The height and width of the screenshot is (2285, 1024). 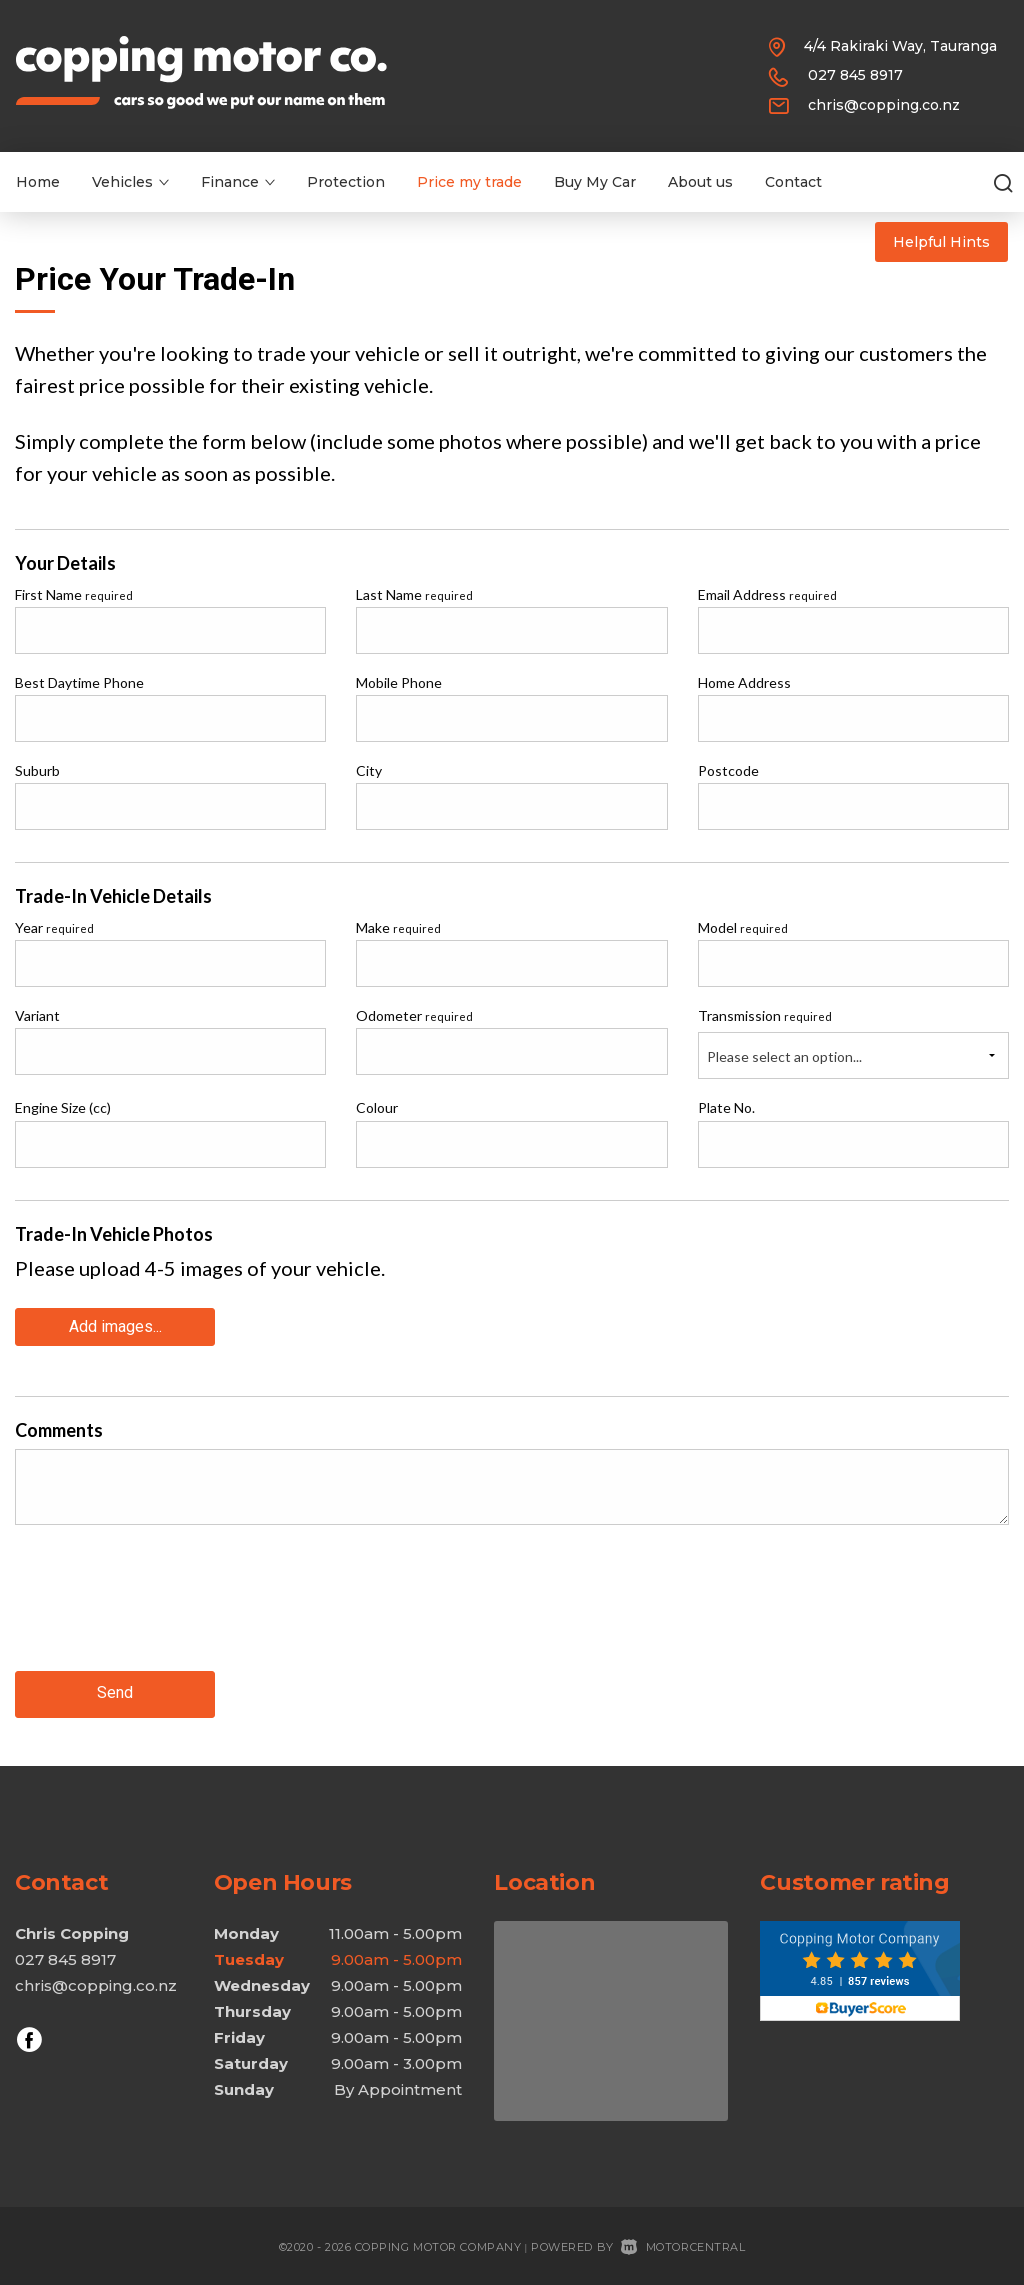 I want to click on Vehicles, so click(x=130, y=182).